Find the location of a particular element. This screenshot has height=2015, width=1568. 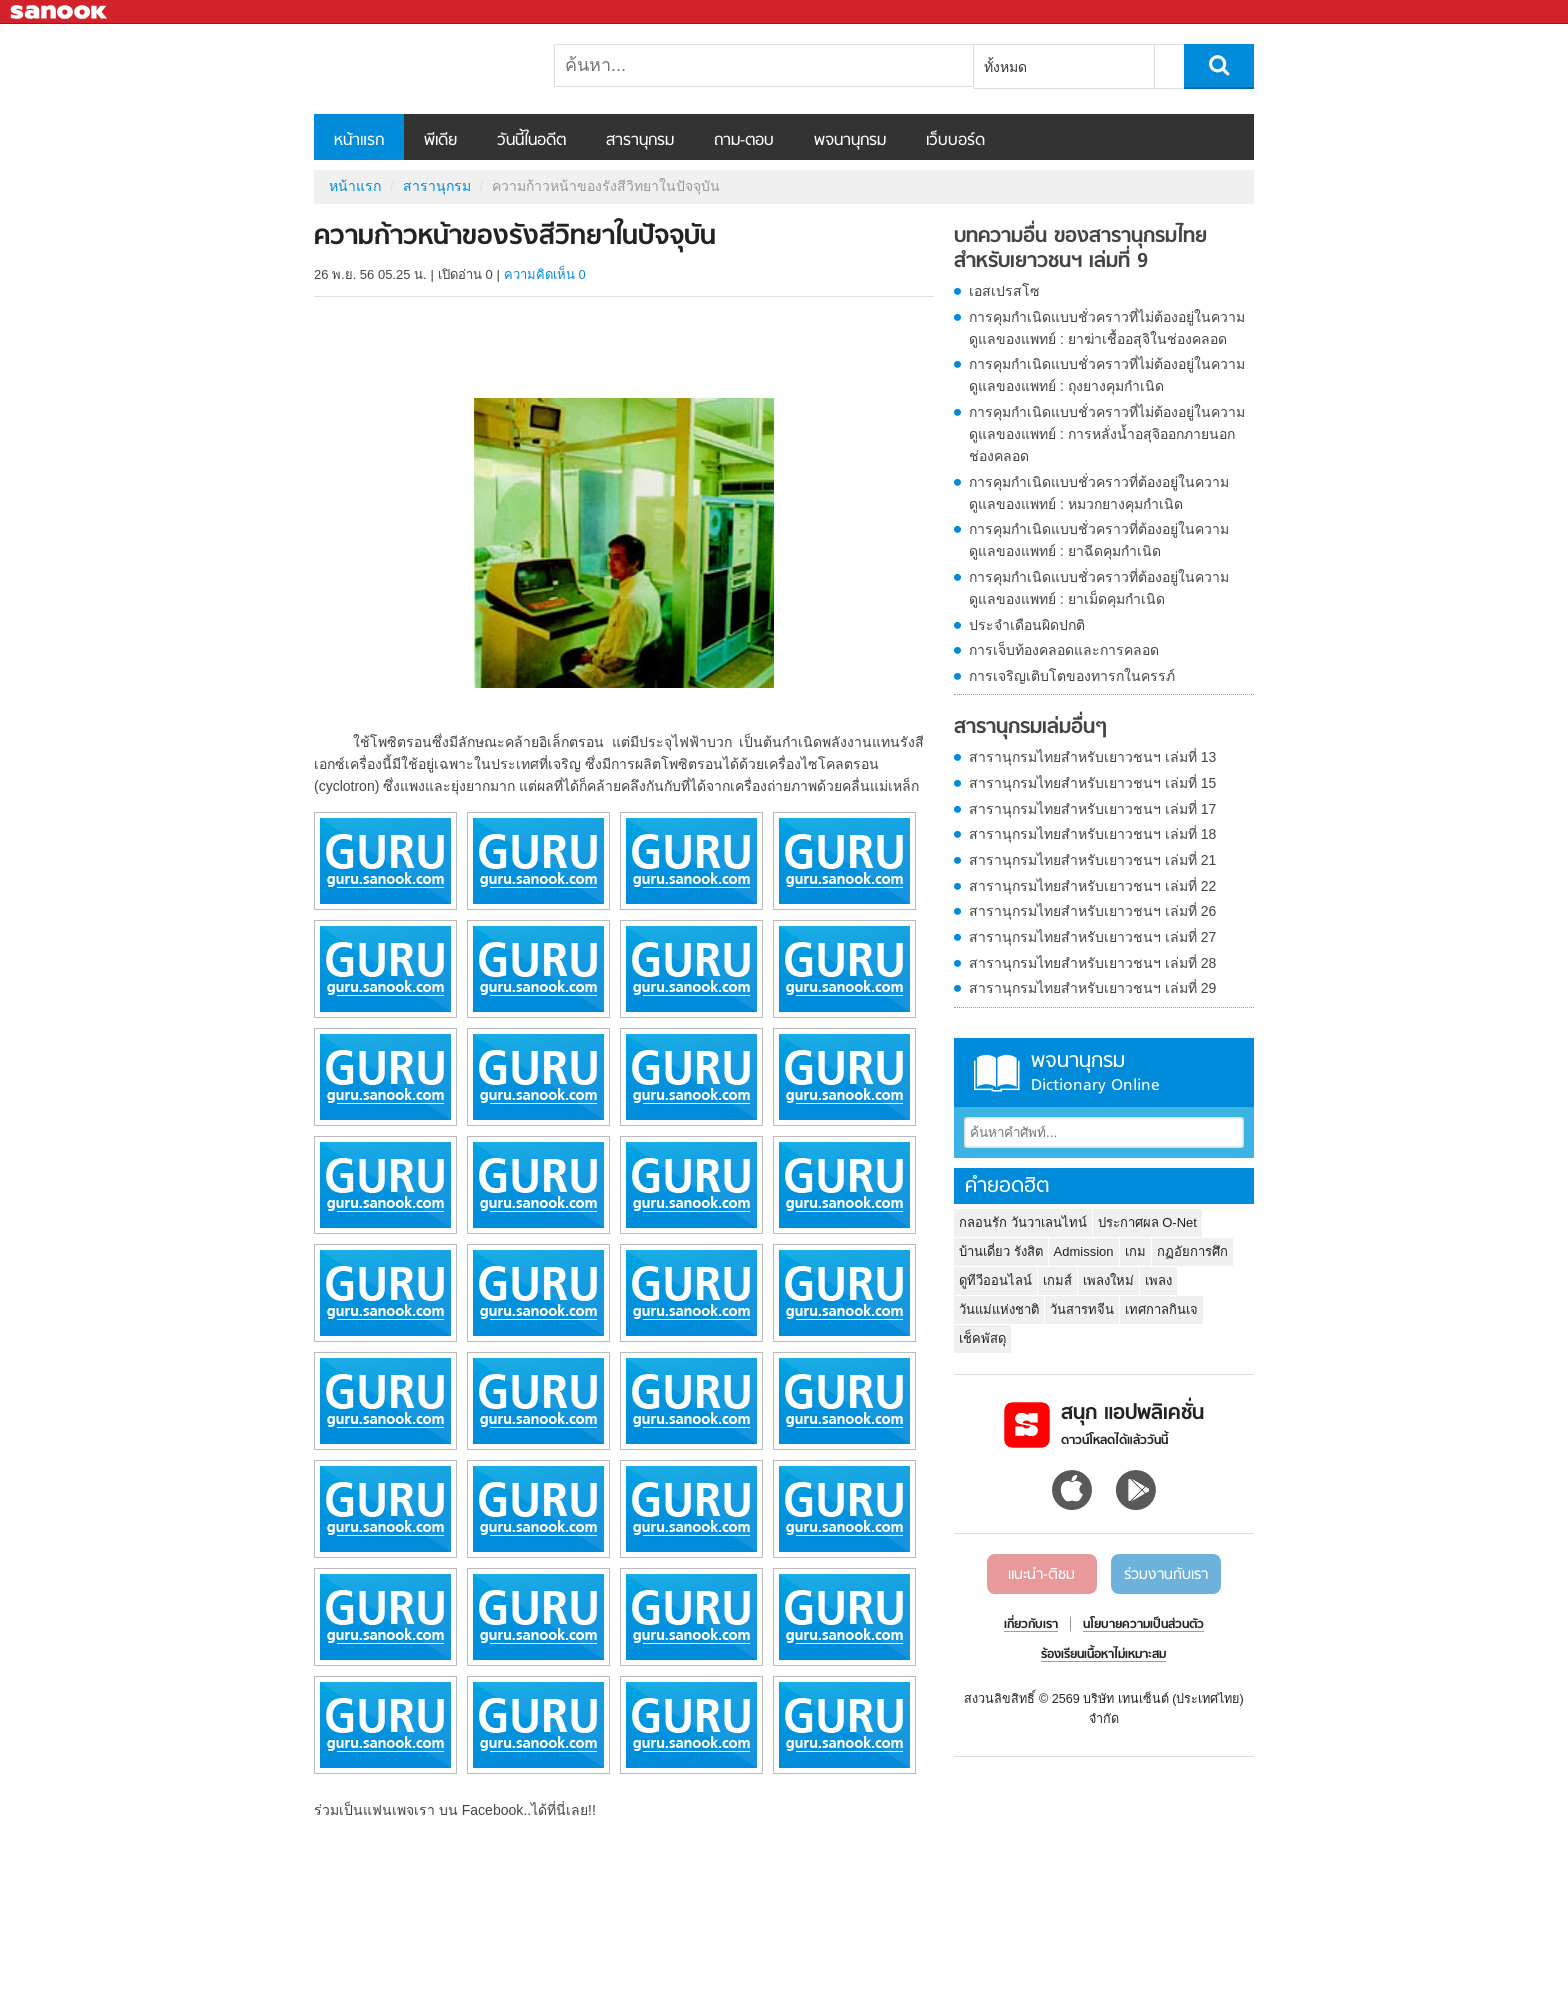

การเจริญเติบโตของทารกในครรภ์ is located at coordinates (1072, 676).